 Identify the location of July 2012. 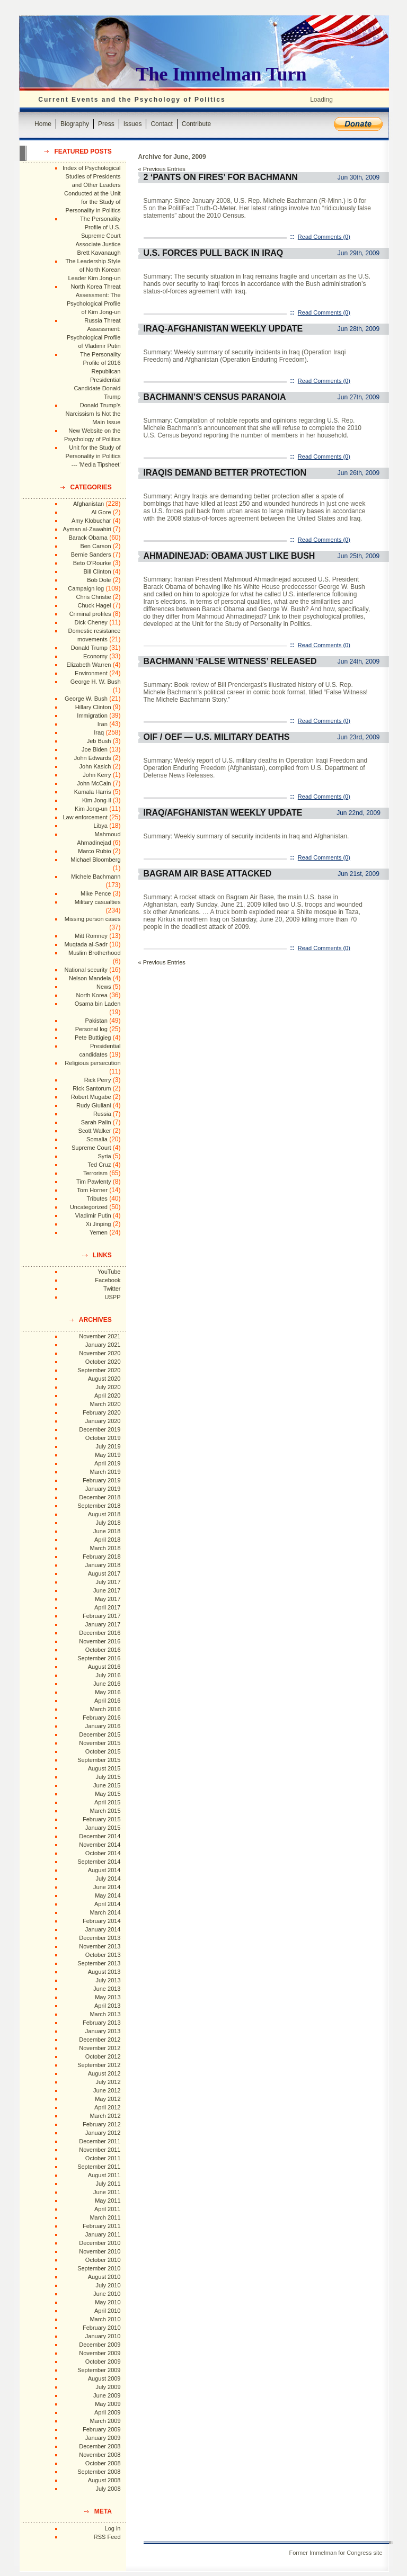
(107, 2082).